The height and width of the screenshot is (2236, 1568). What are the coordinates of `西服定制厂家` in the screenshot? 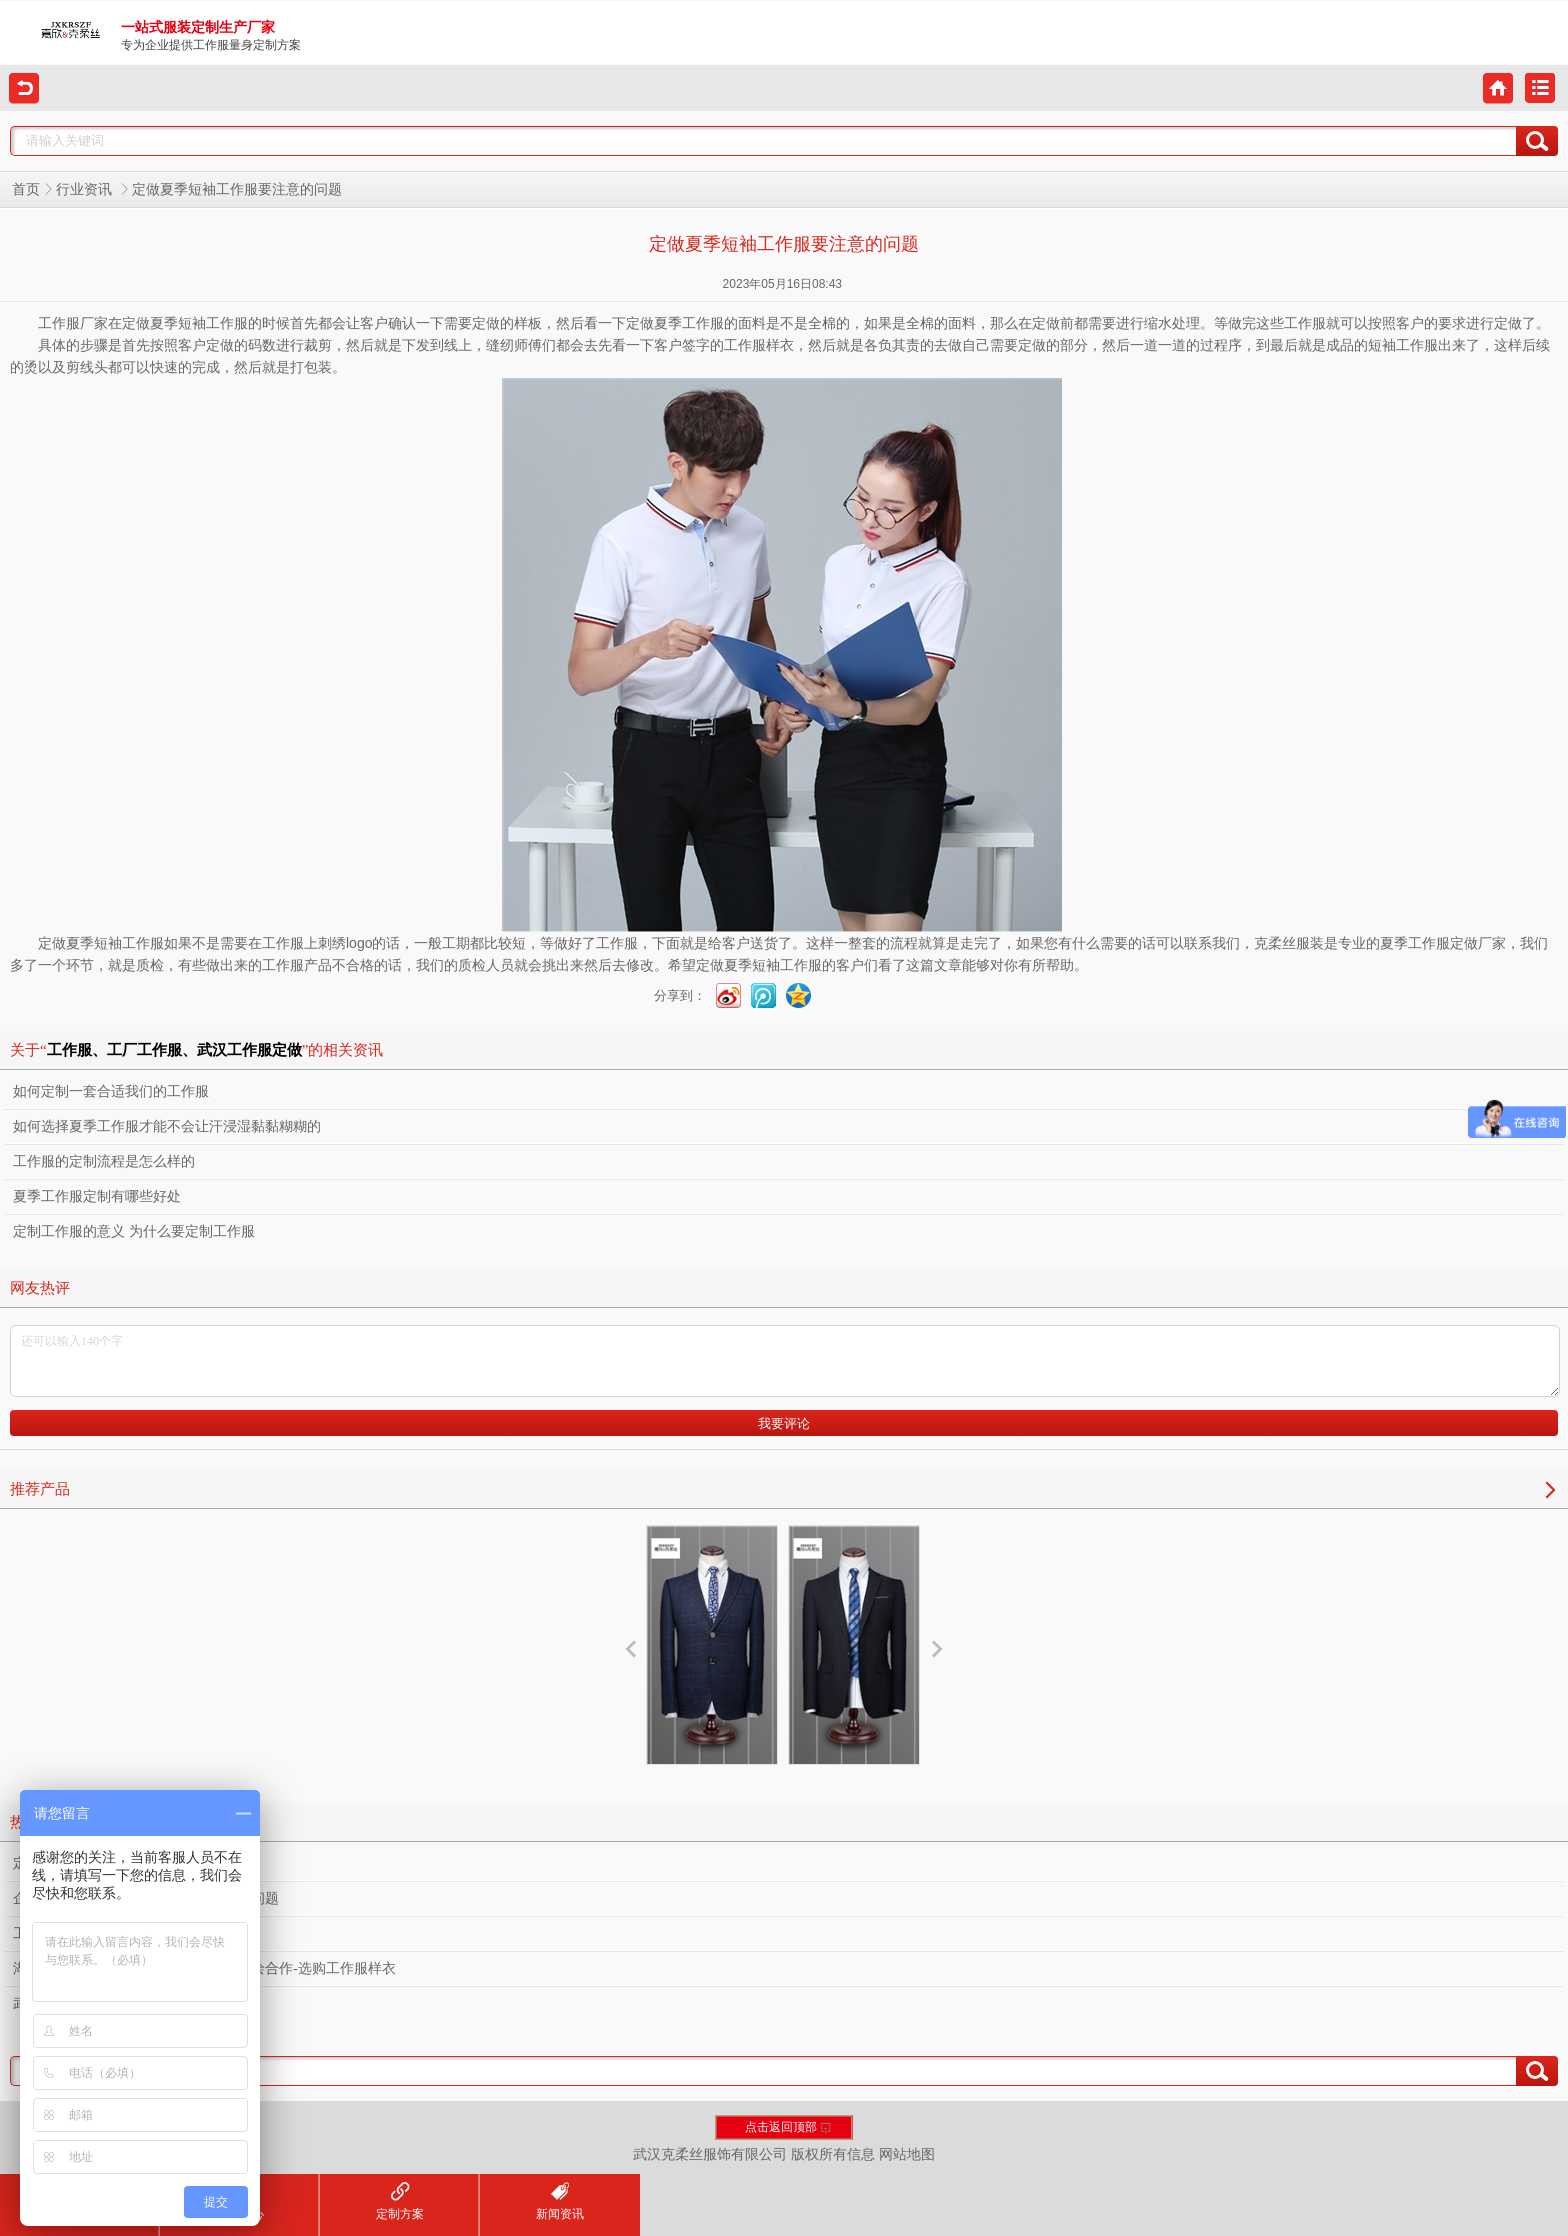 It's located at (712, 1657).